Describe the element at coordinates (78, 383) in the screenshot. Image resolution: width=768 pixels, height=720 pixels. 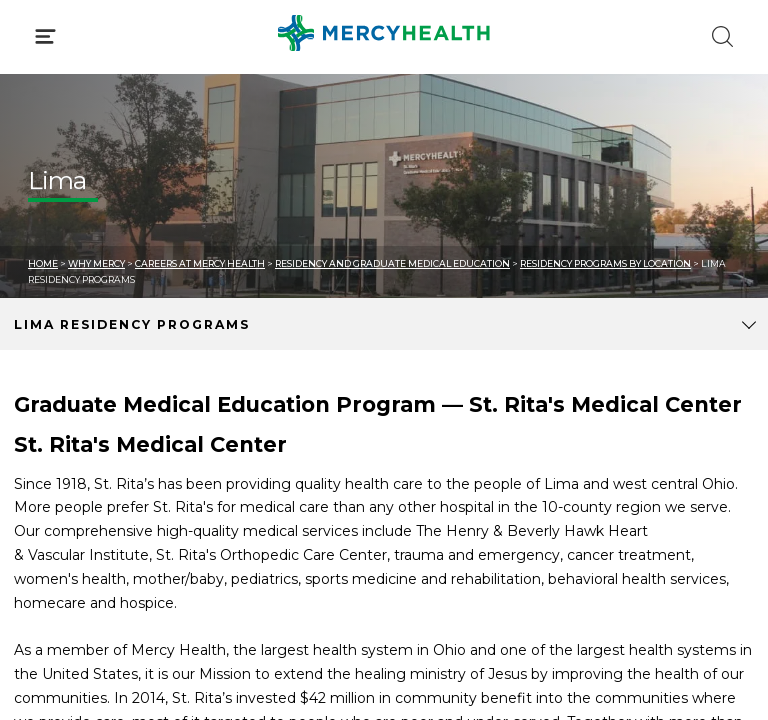
I see `Get Care Now` at that location.